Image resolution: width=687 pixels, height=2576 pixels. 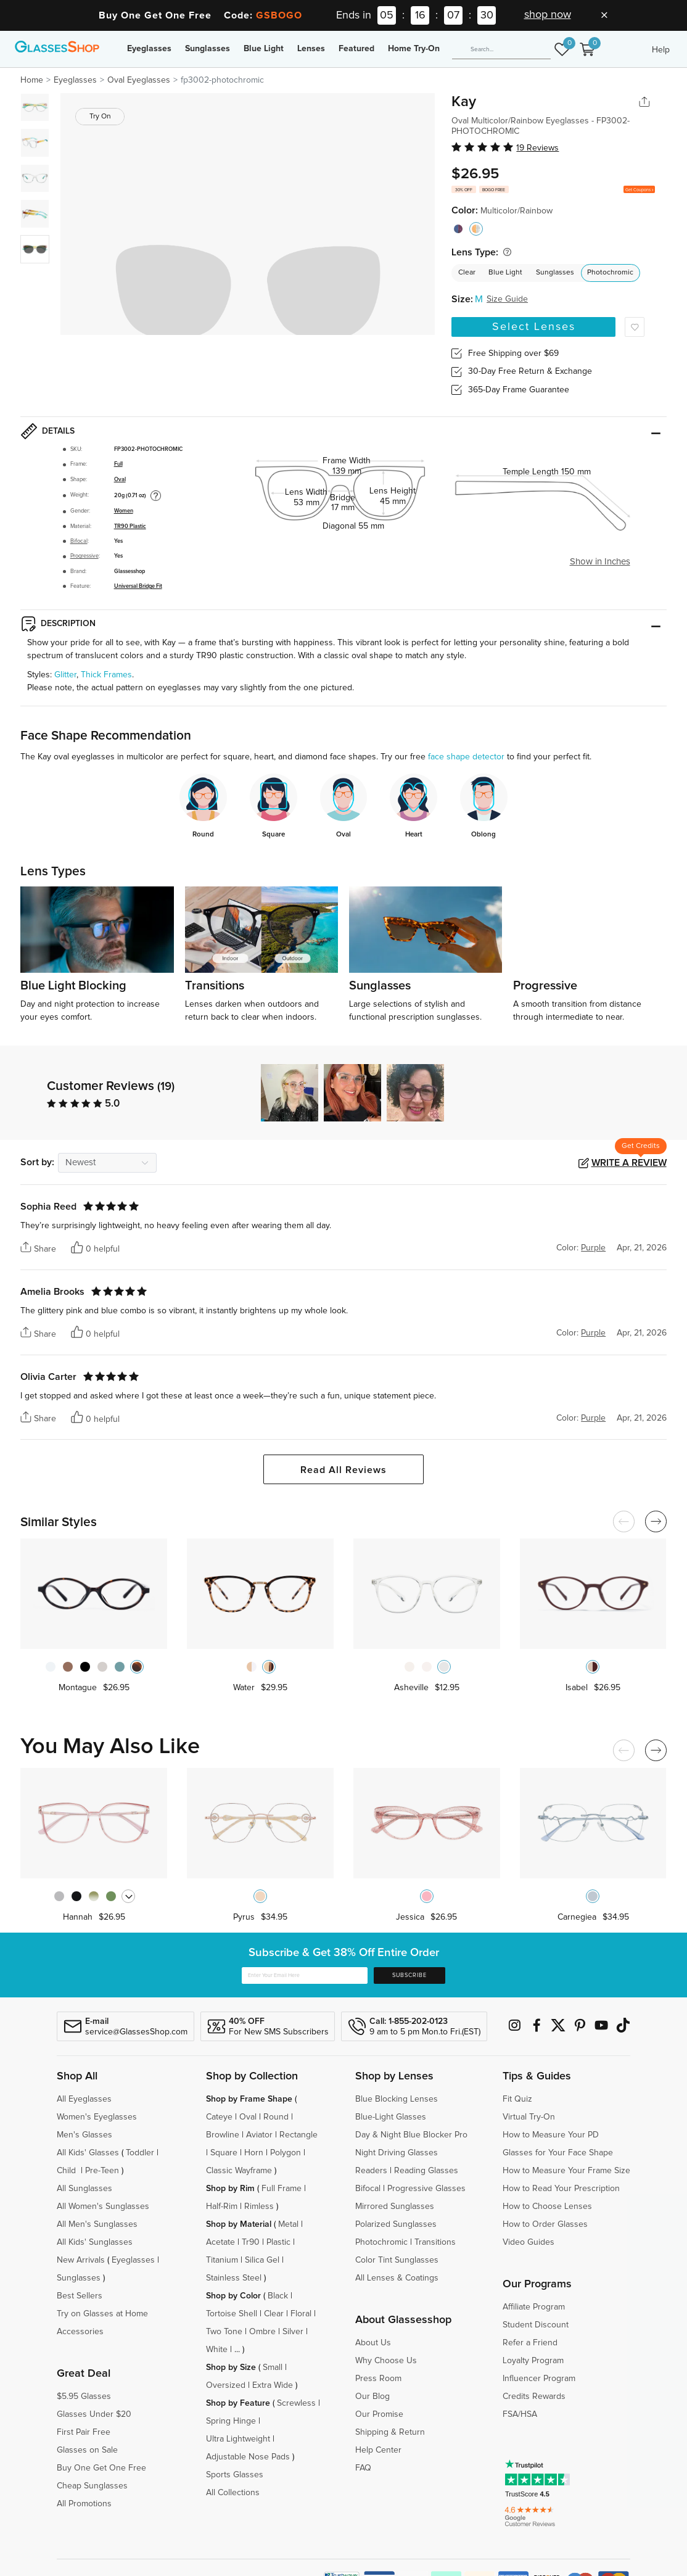 What do you see at coordinates (31, 80) in the screenshot?
I see `Home` at bounding box center [31, 80].